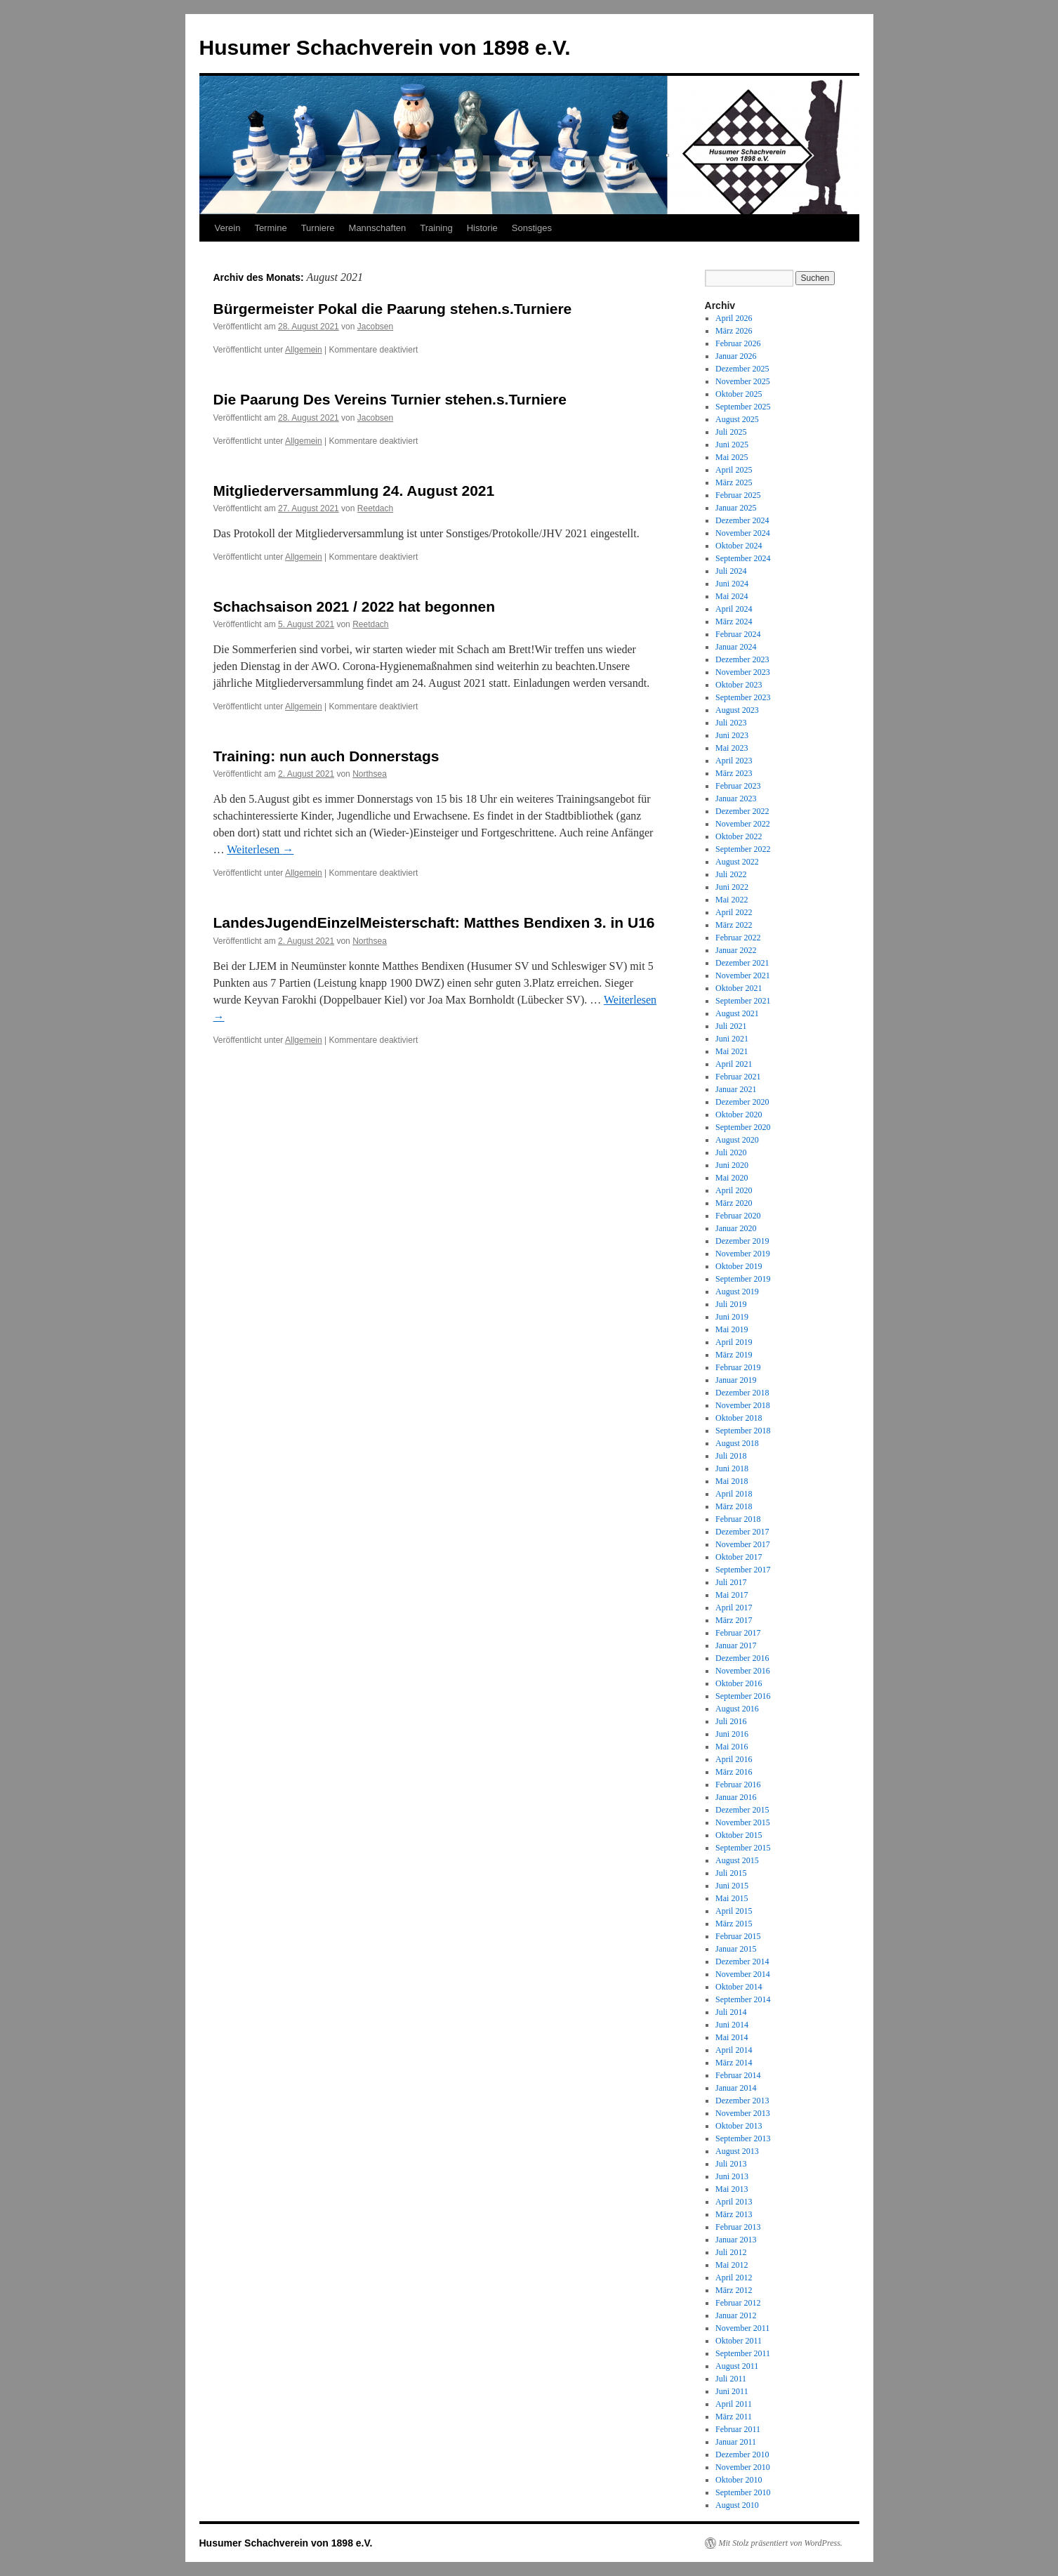 This screenshot has width=1058, height=2576. I want to click on September 2020, so click(742, 1127).